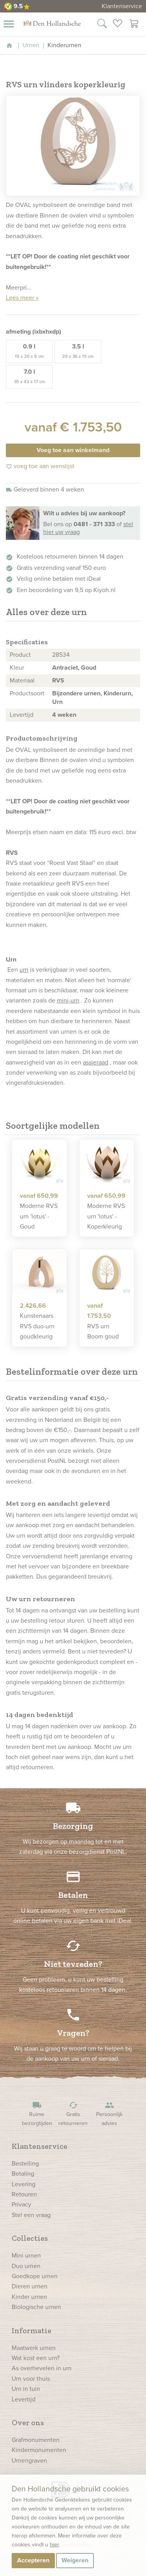 This screenshot has width=146, height=2576. What do you see at coordinates (23, 2184) in the screenshot?
I see `Levering` at bounding box center [23, 2184].